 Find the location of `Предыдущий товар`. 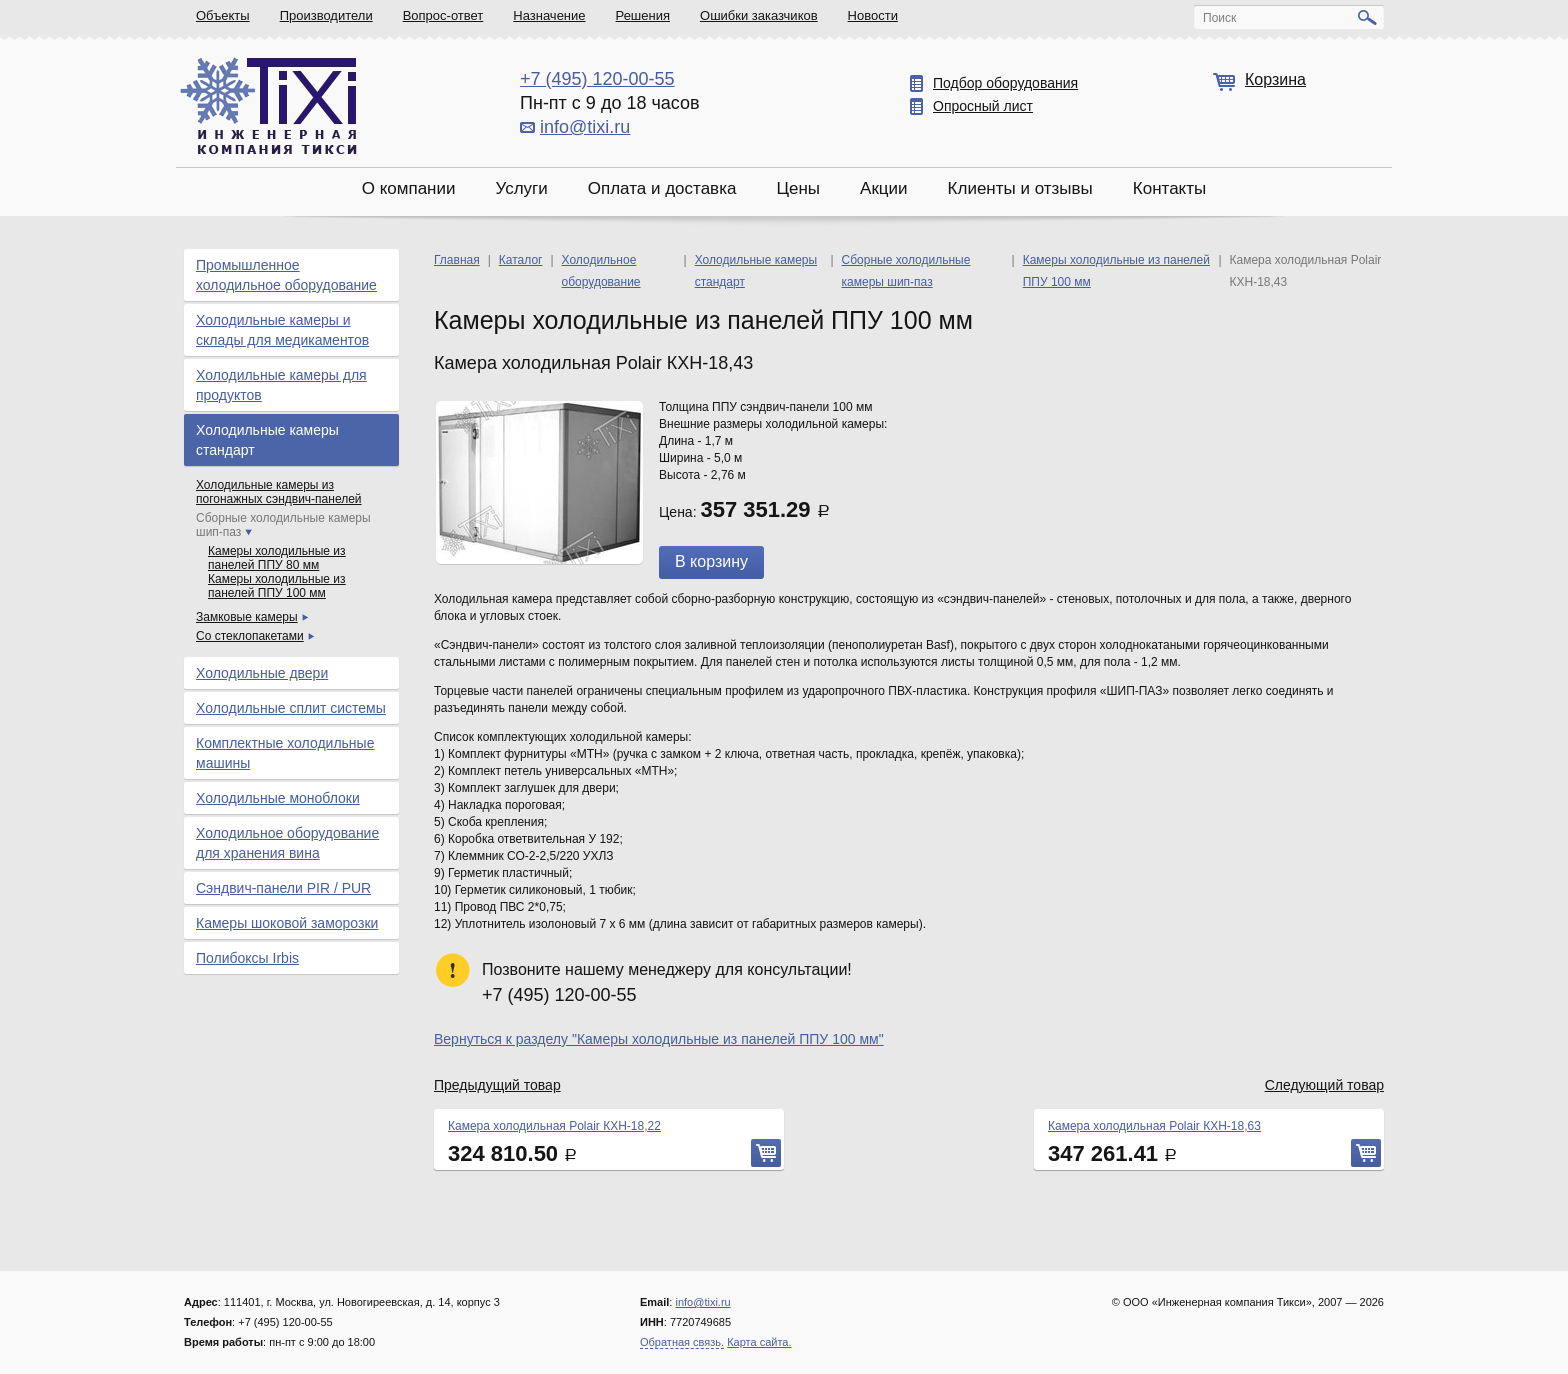

Предыдущий товар is located at coordinates (497, 1085).